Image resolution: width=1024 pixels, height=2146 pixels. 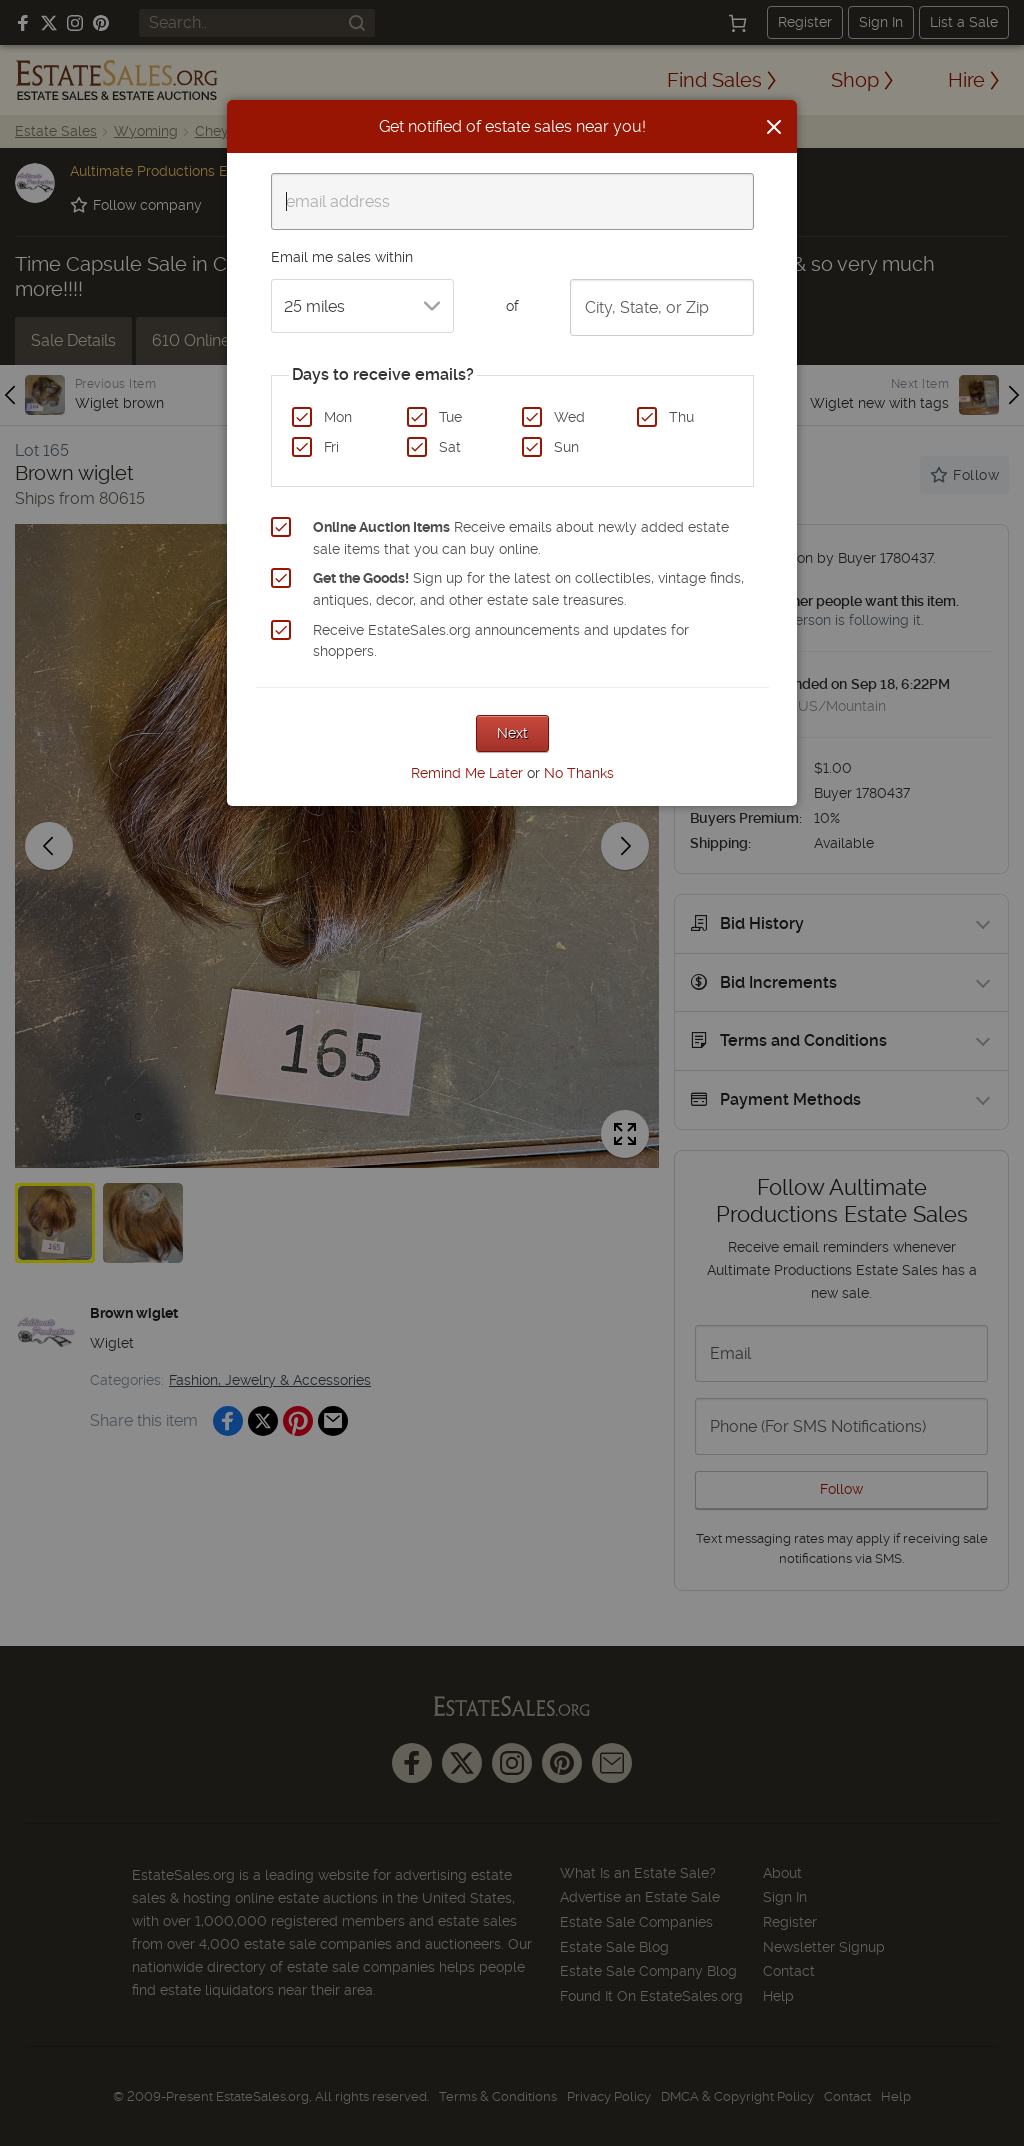 What do you see at coordinates (467, 773) in the screenshot?
I see `Remind Me Later` at bounding box center [467, 773].